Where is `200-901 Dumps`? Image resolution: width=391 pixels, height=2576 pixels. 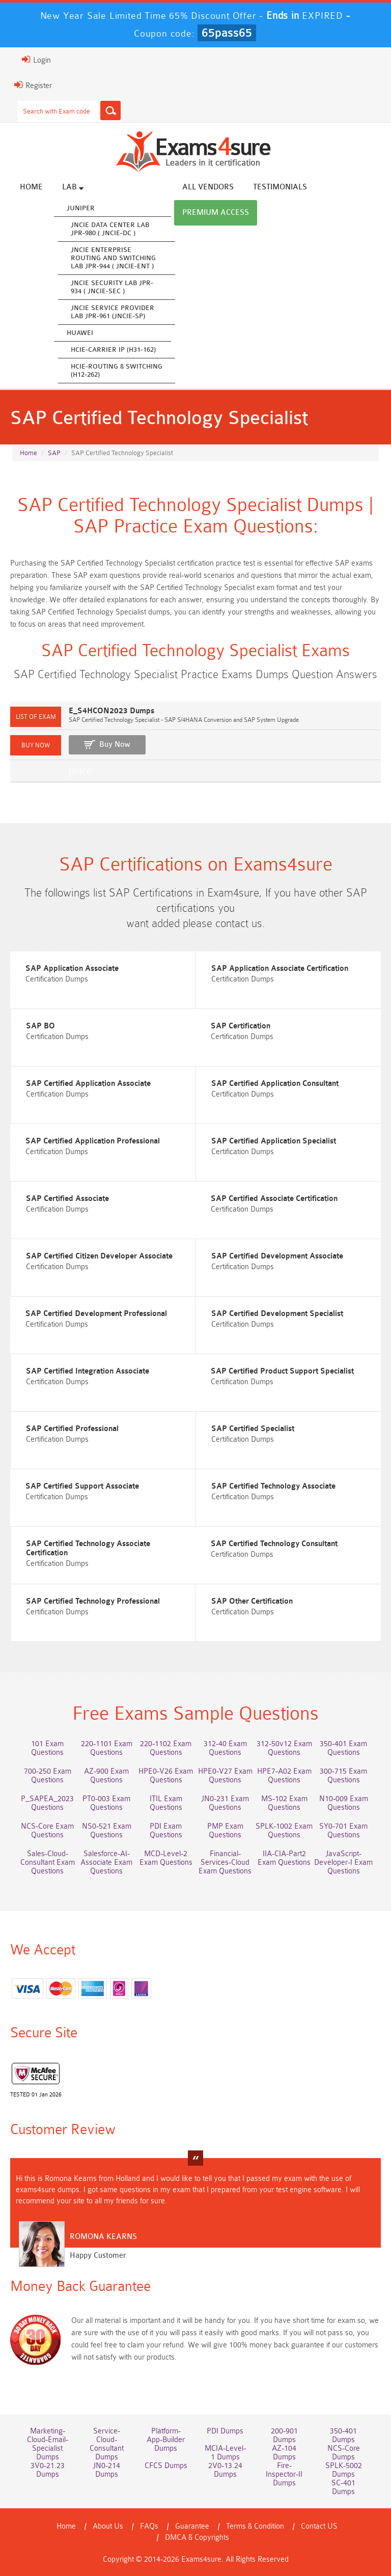
200-901 Dumps is located at coordinates (284, 2435).